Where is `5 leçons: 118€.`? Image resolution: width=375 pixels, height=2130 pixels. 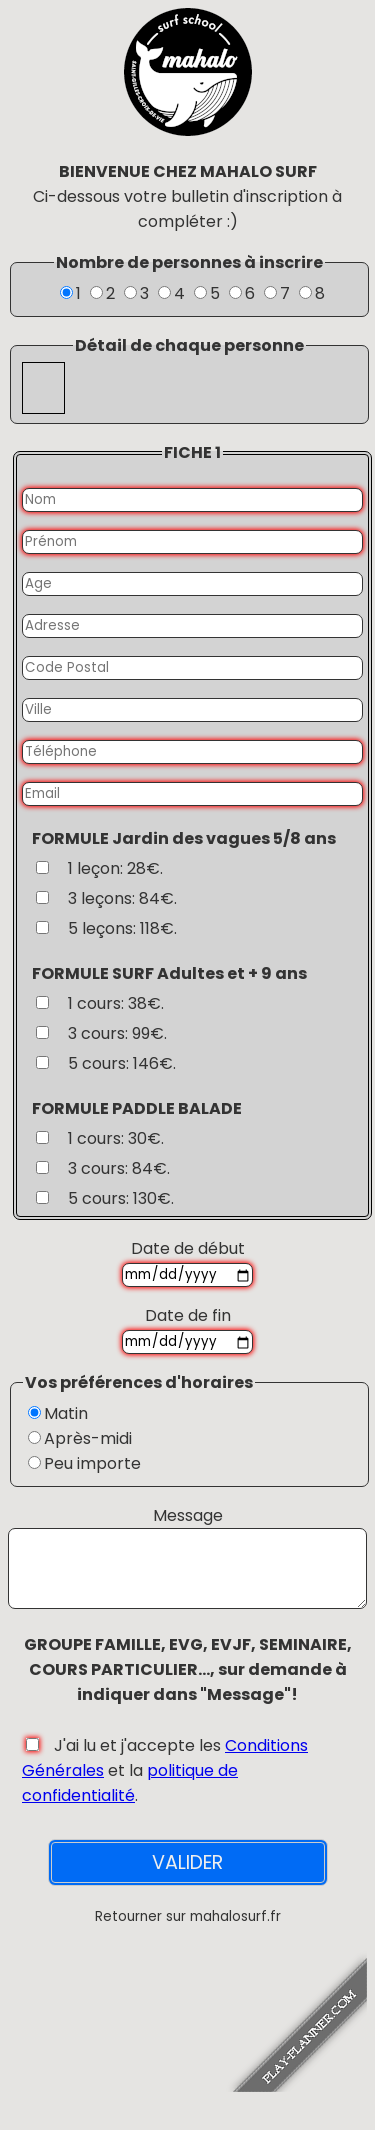
5 leçons: 118€. is located at coordinates (122, 928).